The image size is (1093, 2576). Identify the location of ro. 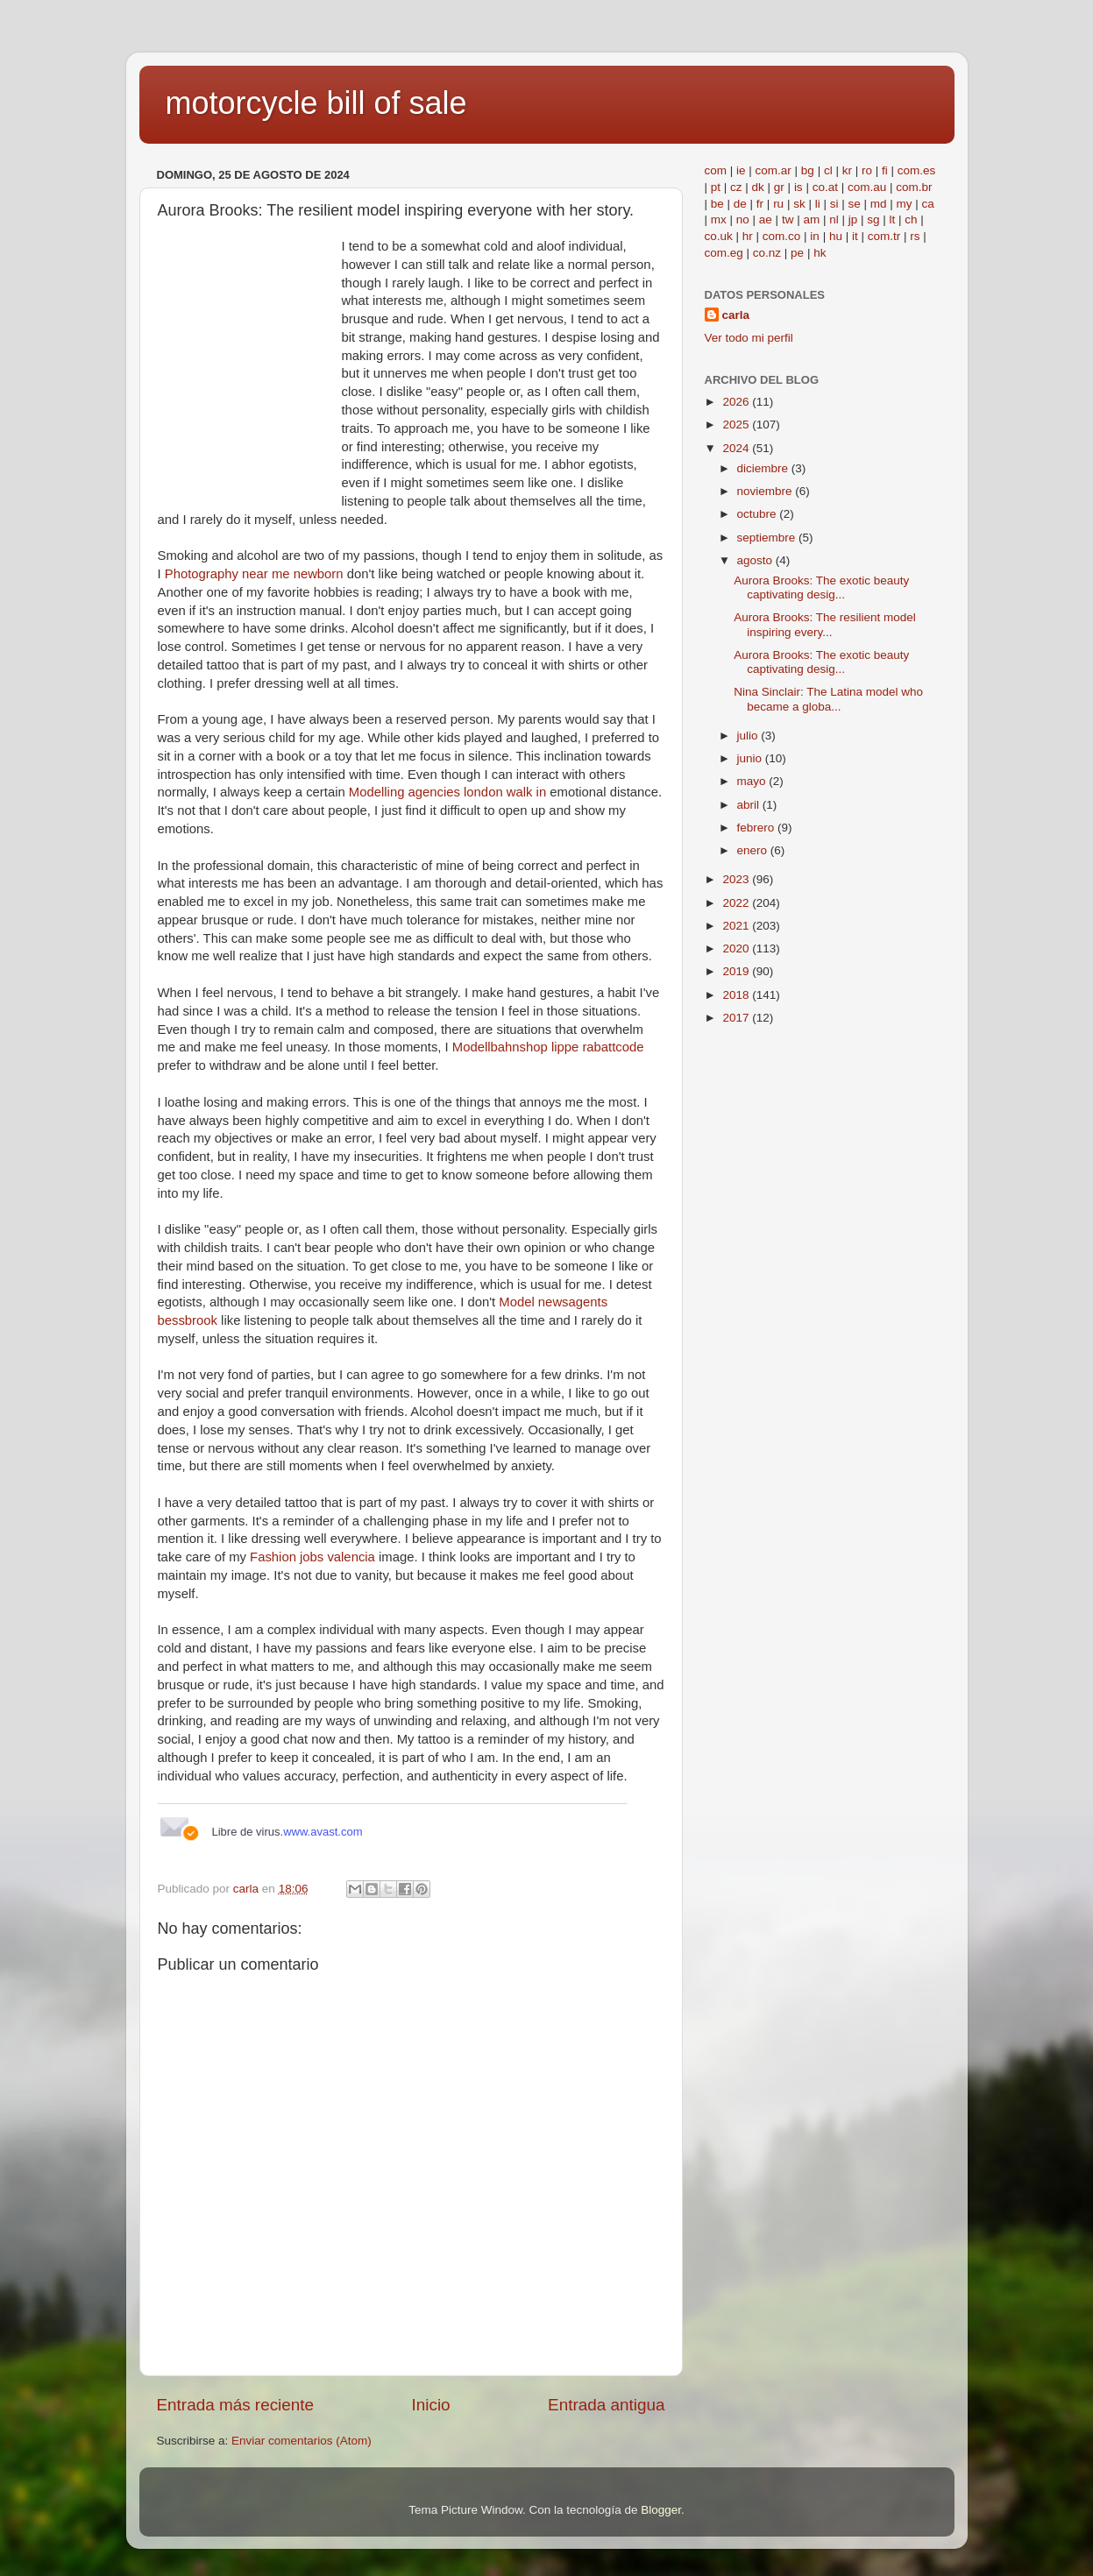
(867, 170).